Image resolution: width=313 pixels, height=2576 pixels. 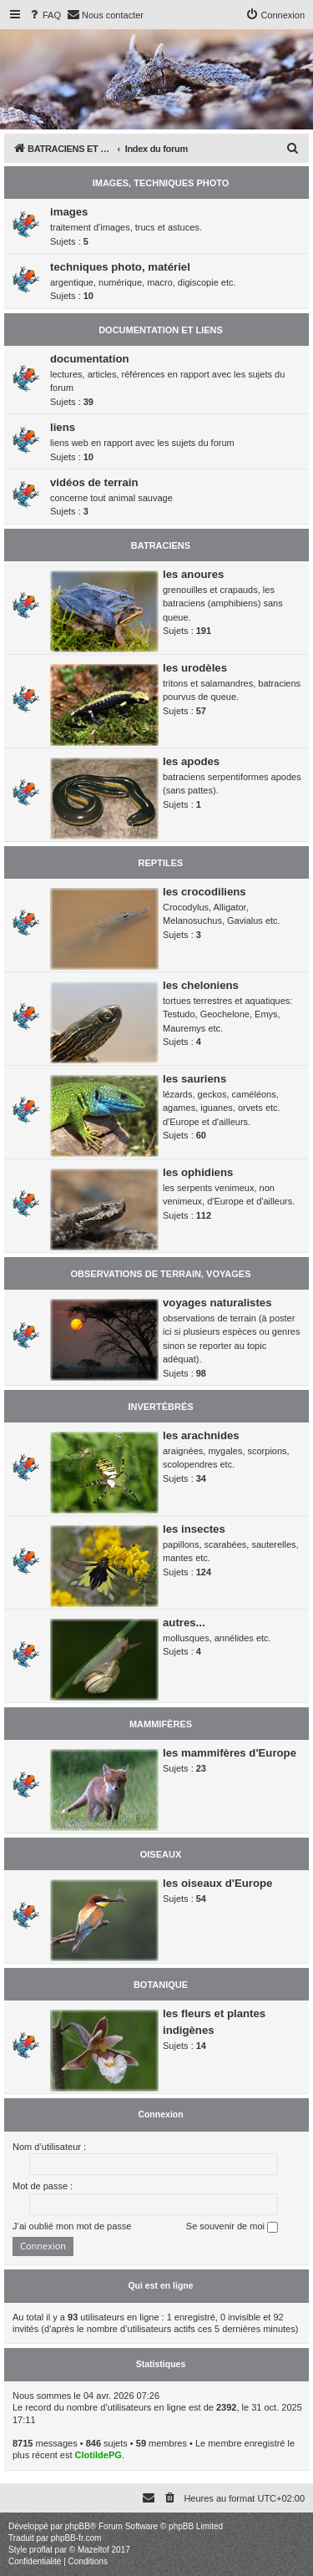 What do you see at coordinates (77, 2526) in the screenshot?
I see `phpBB` at bounding box center [77, 2526].